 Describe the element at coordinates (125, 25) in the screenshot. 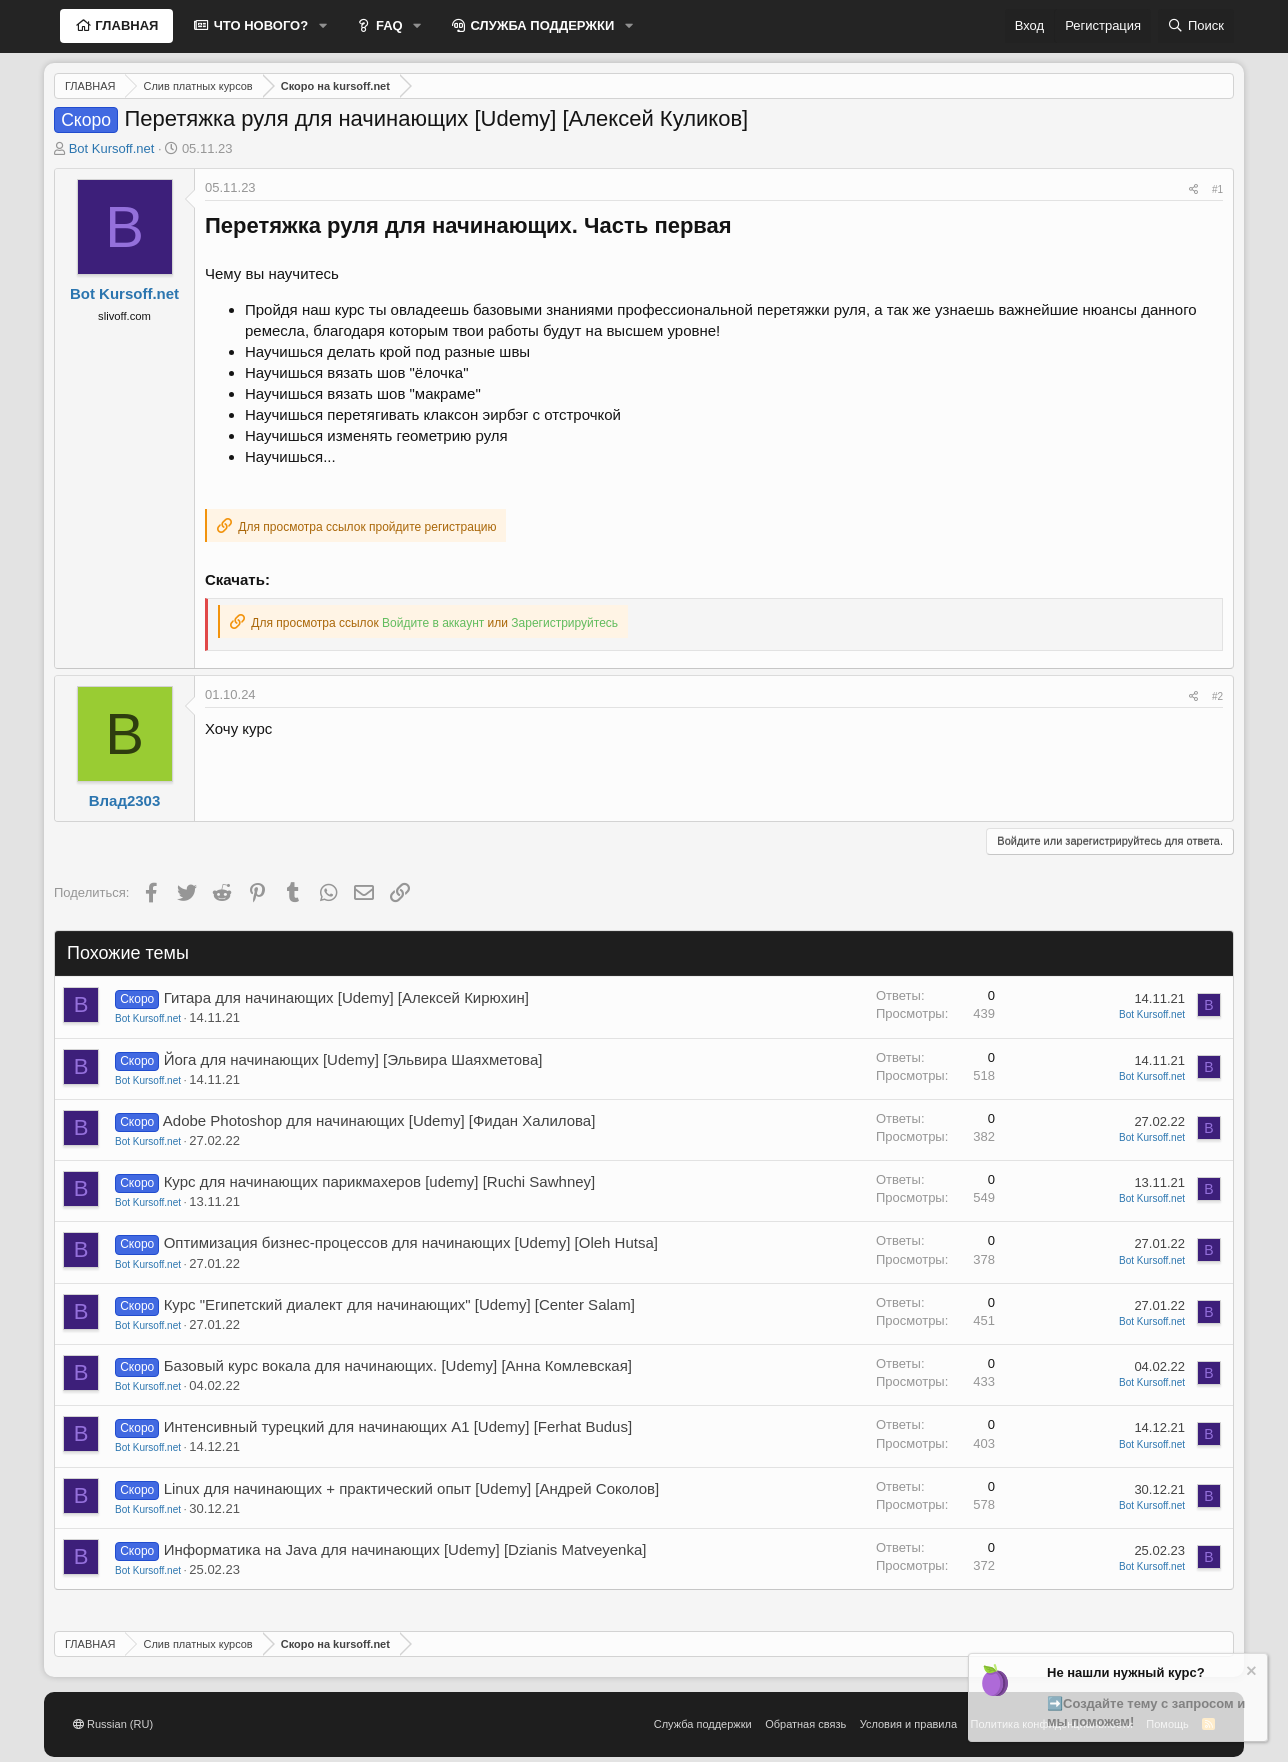

I see `ГЛАВНАЯ` at that location.